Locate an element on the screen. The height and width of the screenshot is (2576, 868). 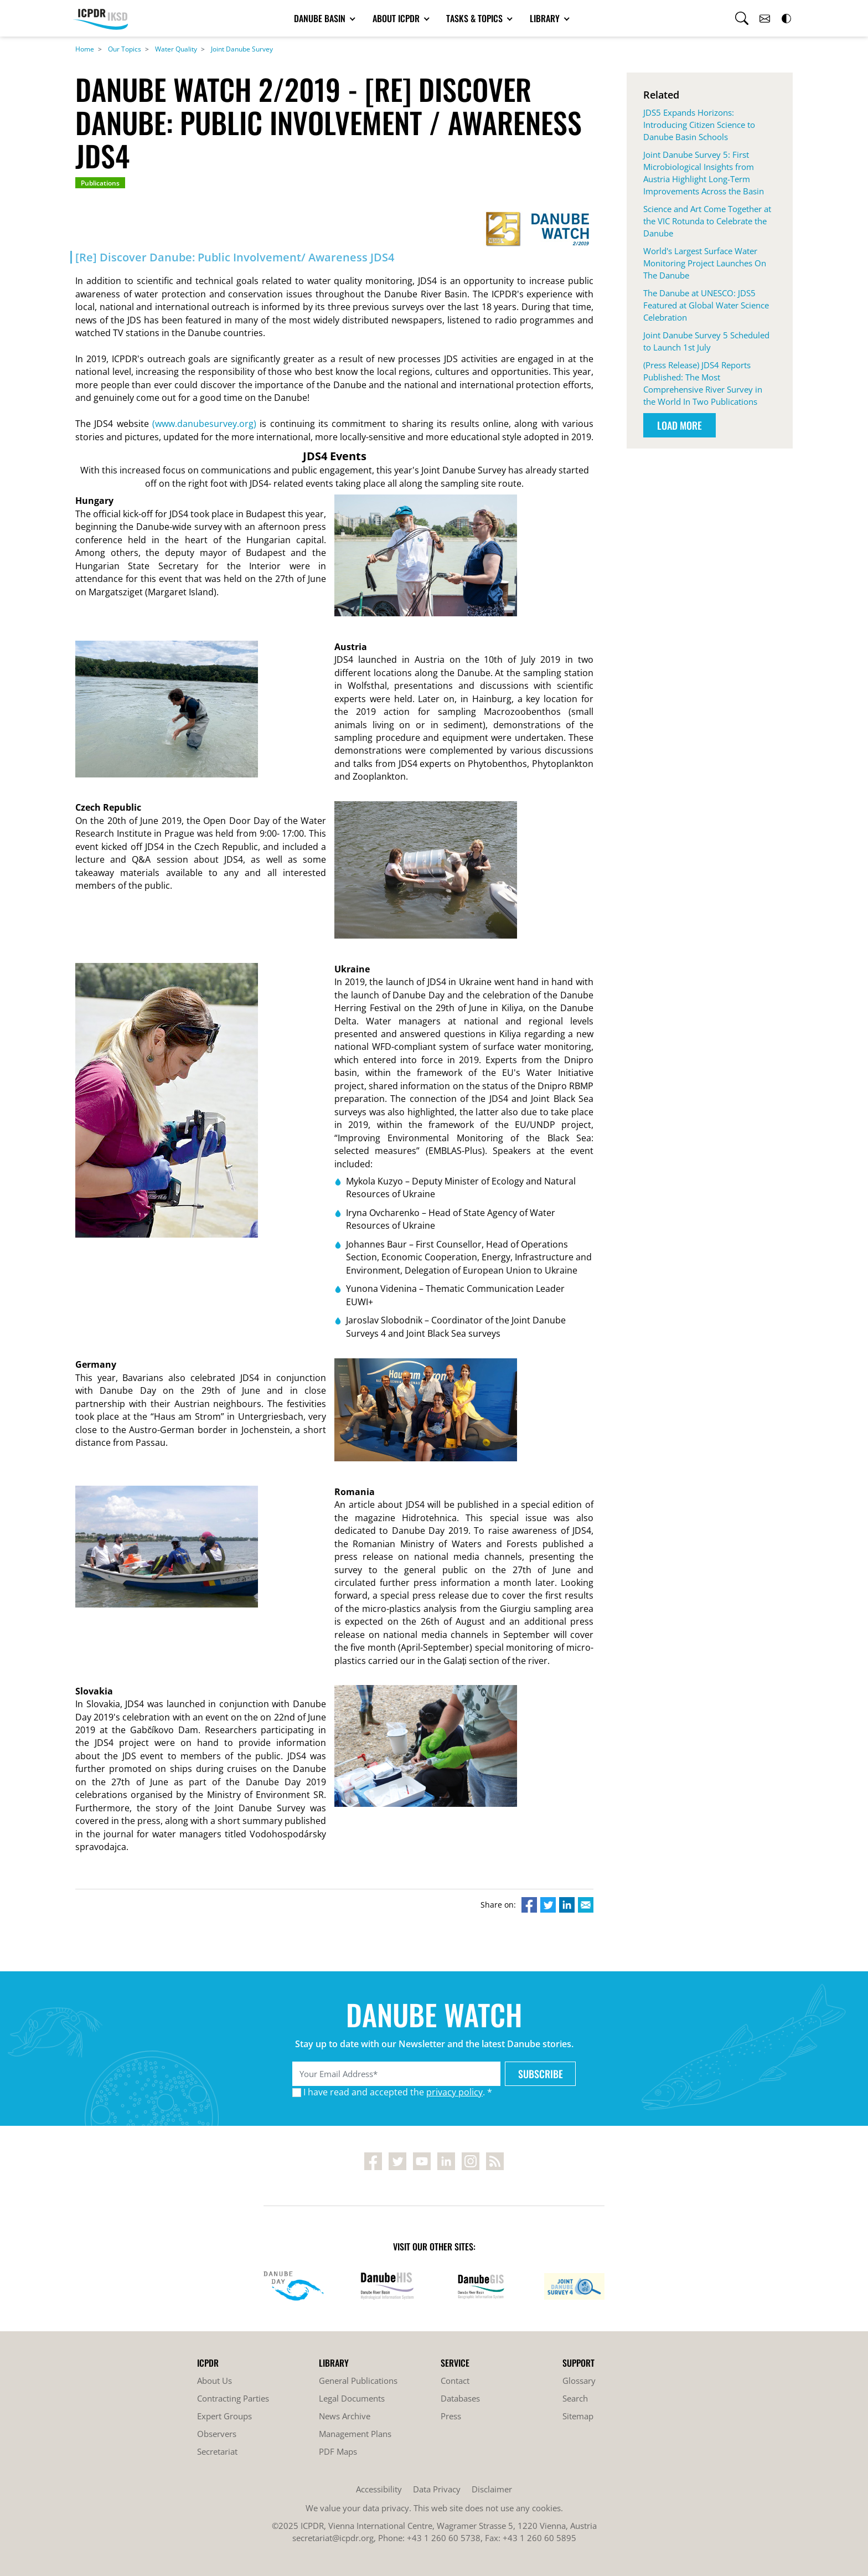
News Archive is located at coordinates (344, 2416).